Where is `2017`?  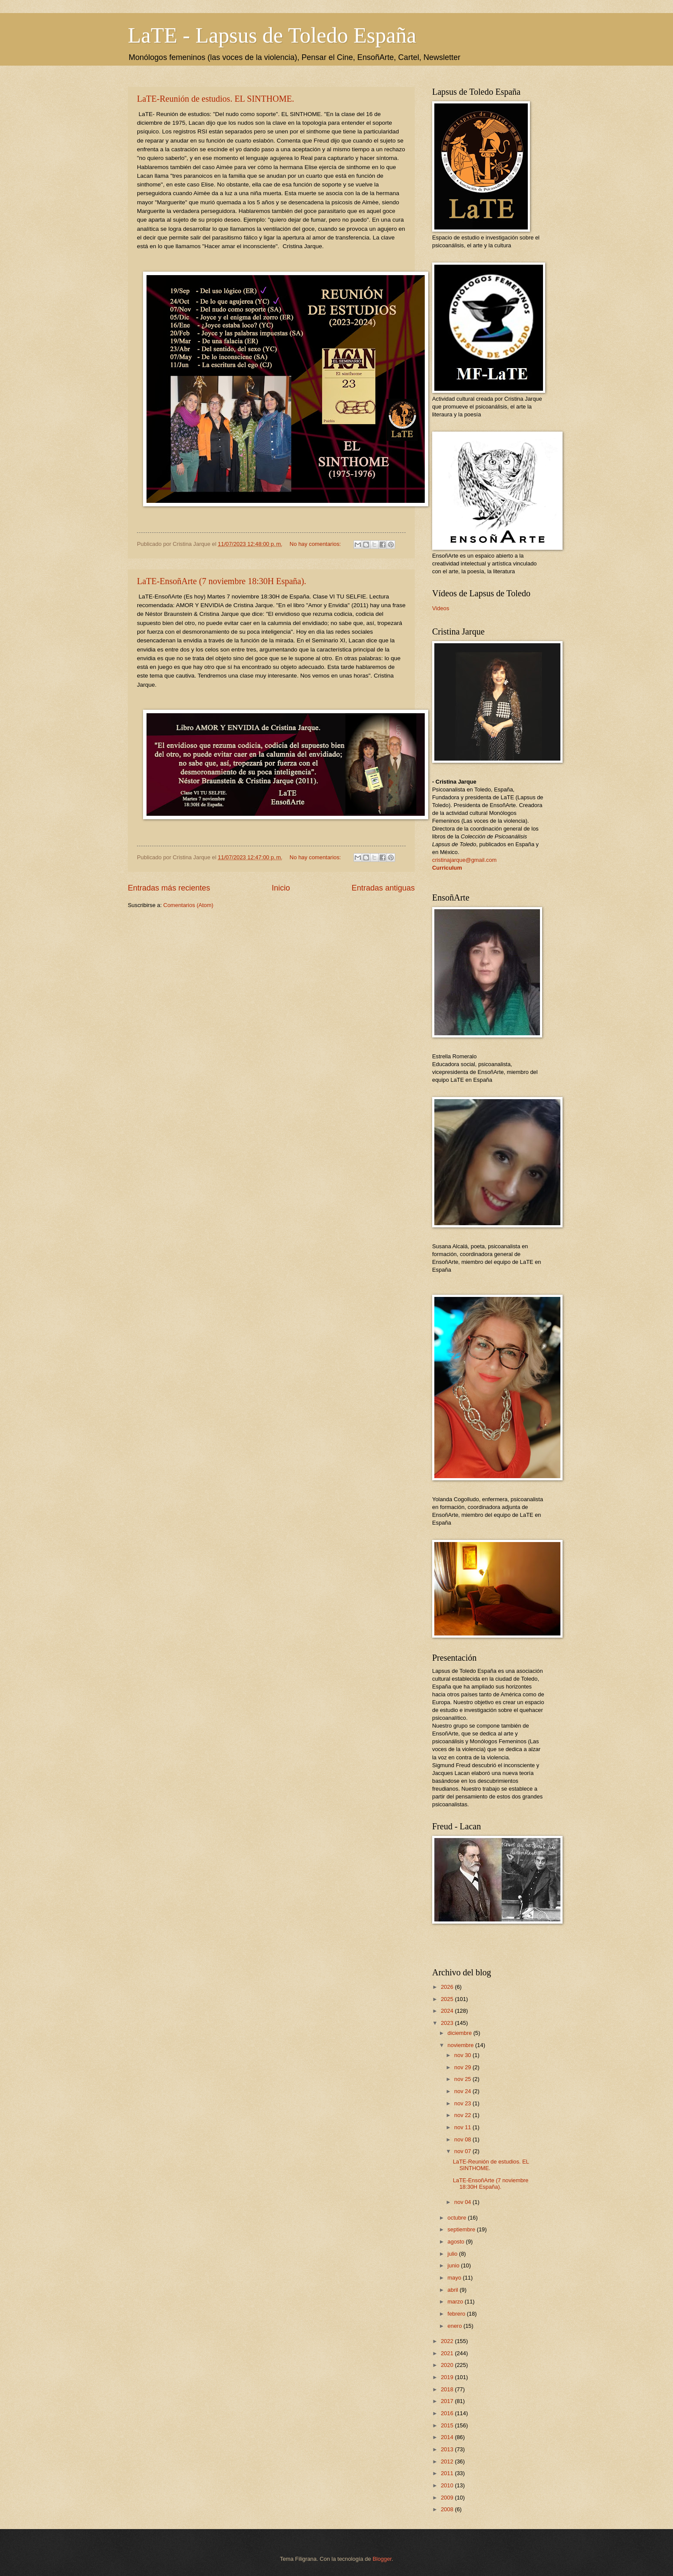
2017 is located at coordinates (448, 2401).